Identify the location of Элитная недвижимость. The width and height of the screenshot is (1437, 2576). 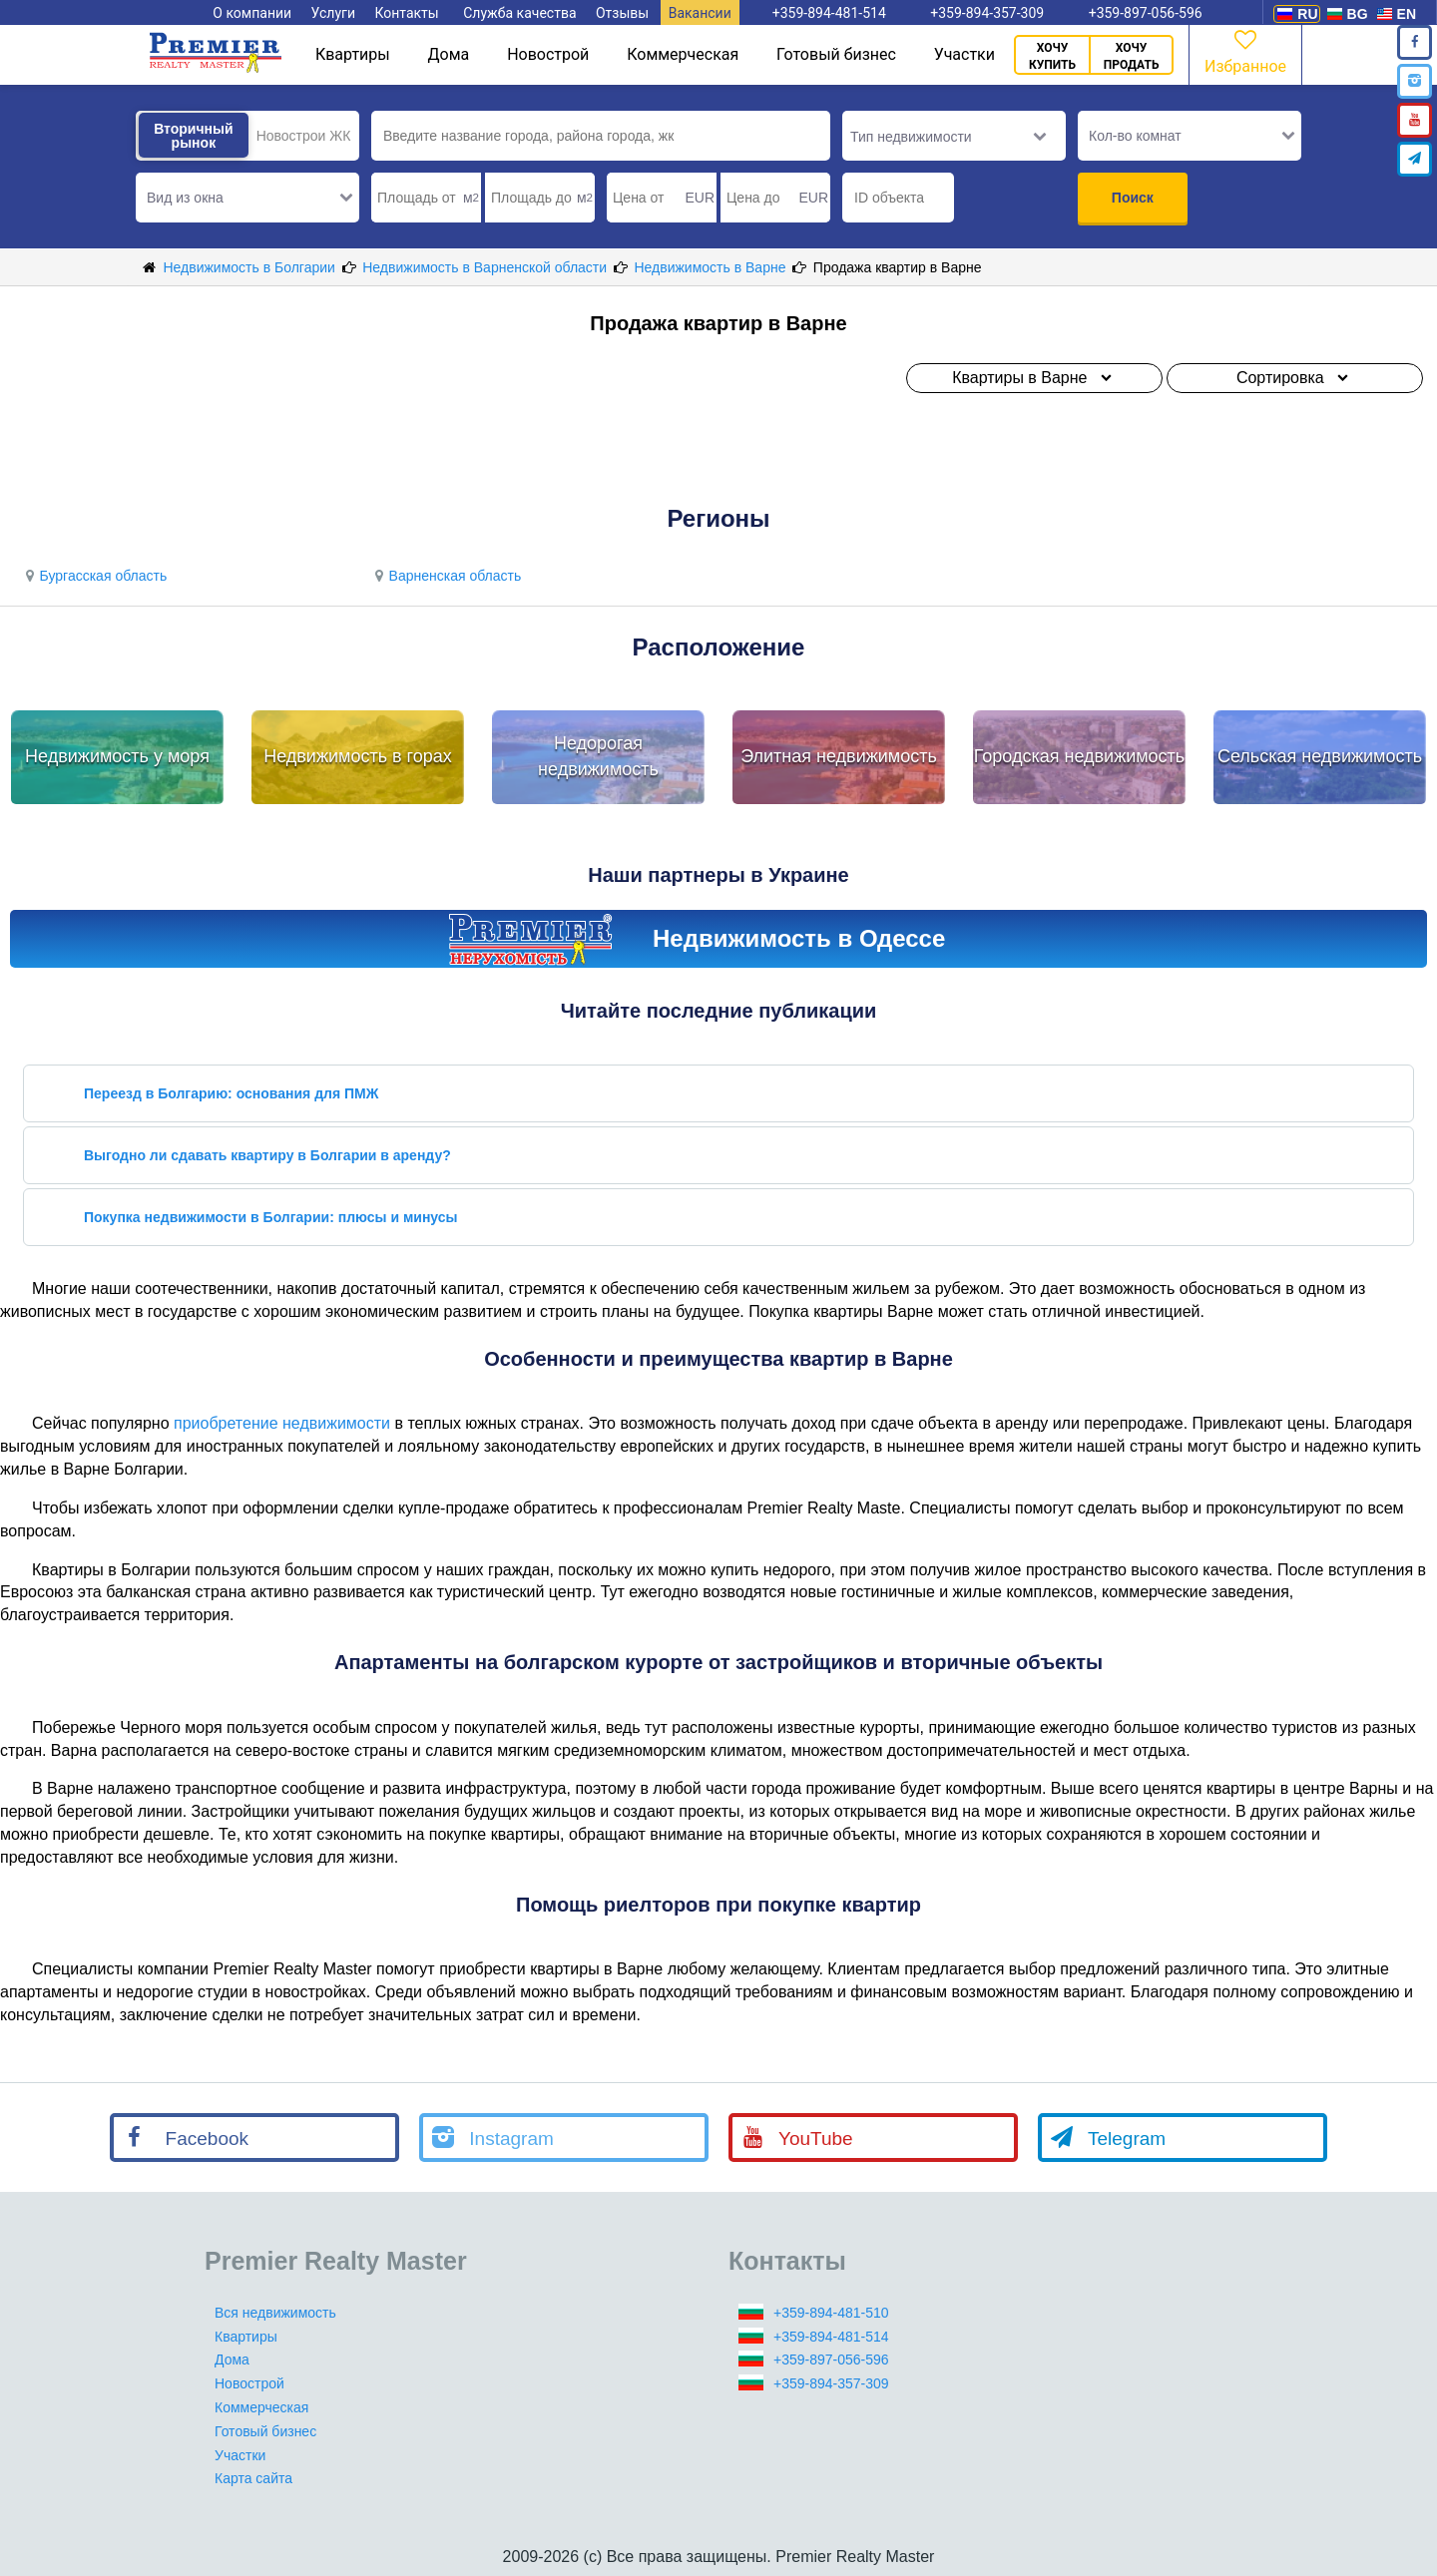
(838, 756).